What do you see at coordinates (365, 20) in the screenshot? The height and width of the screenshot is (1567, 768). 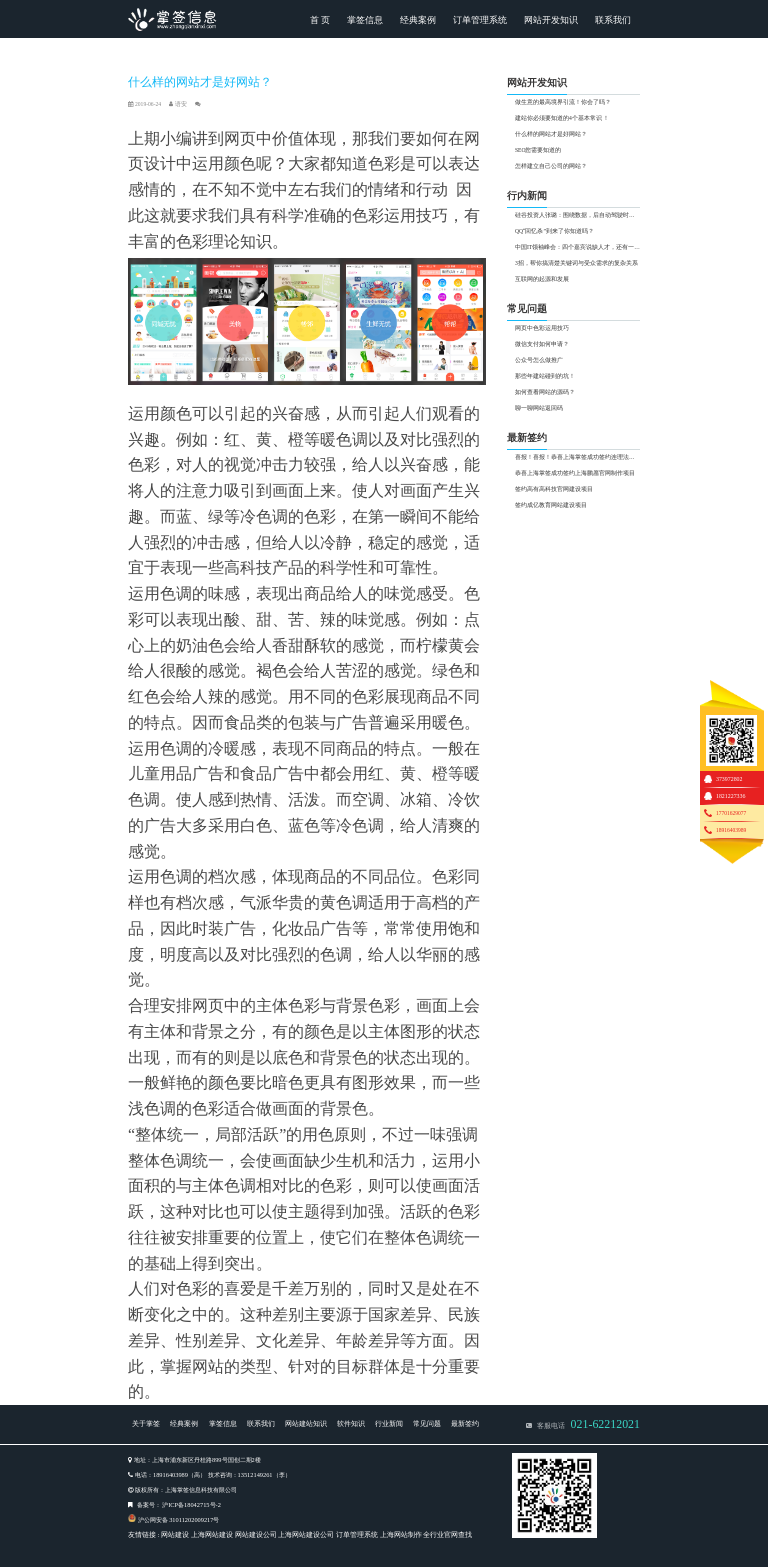 I see `掌签信息` at bounding box center [365, 20].